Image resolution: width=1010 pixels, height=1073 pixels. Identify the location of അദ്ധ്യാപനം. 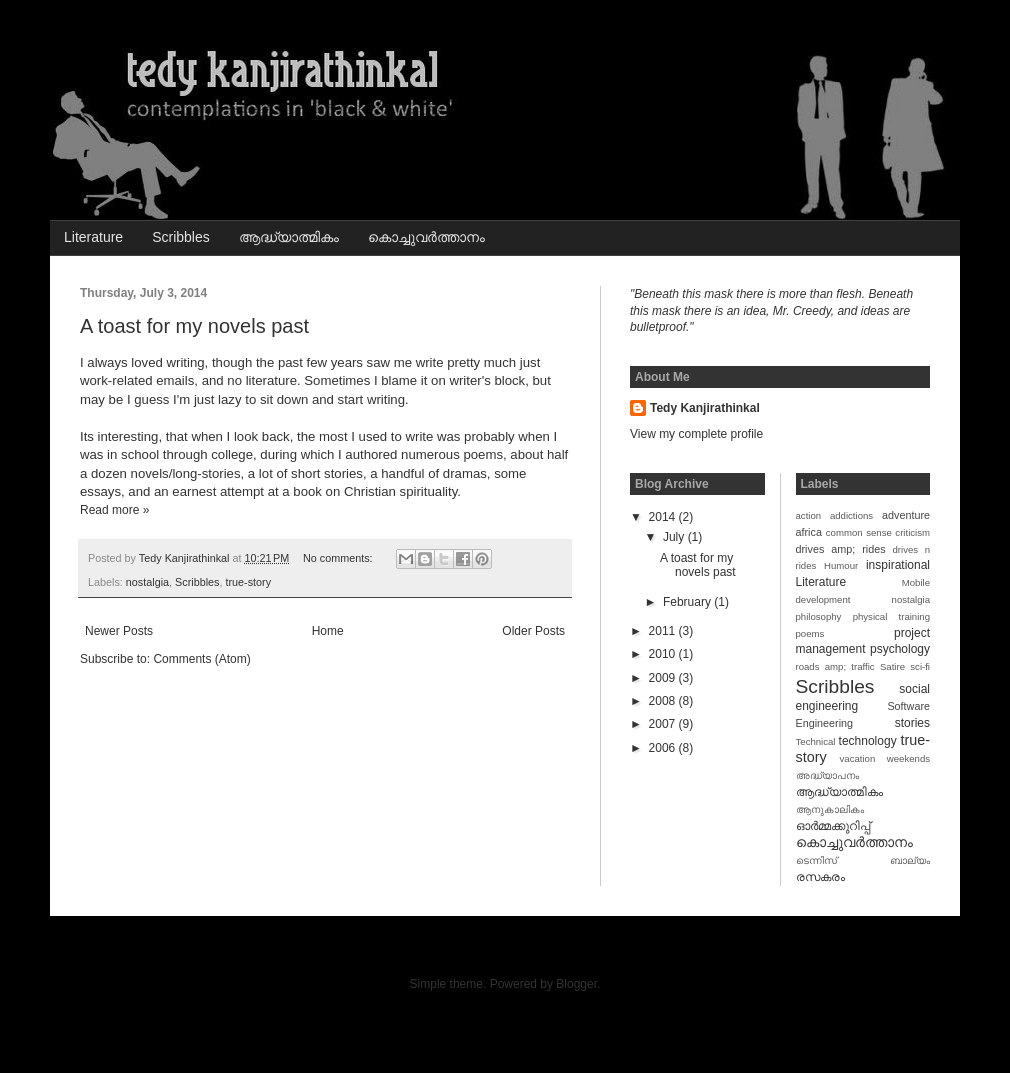
(827, 775).